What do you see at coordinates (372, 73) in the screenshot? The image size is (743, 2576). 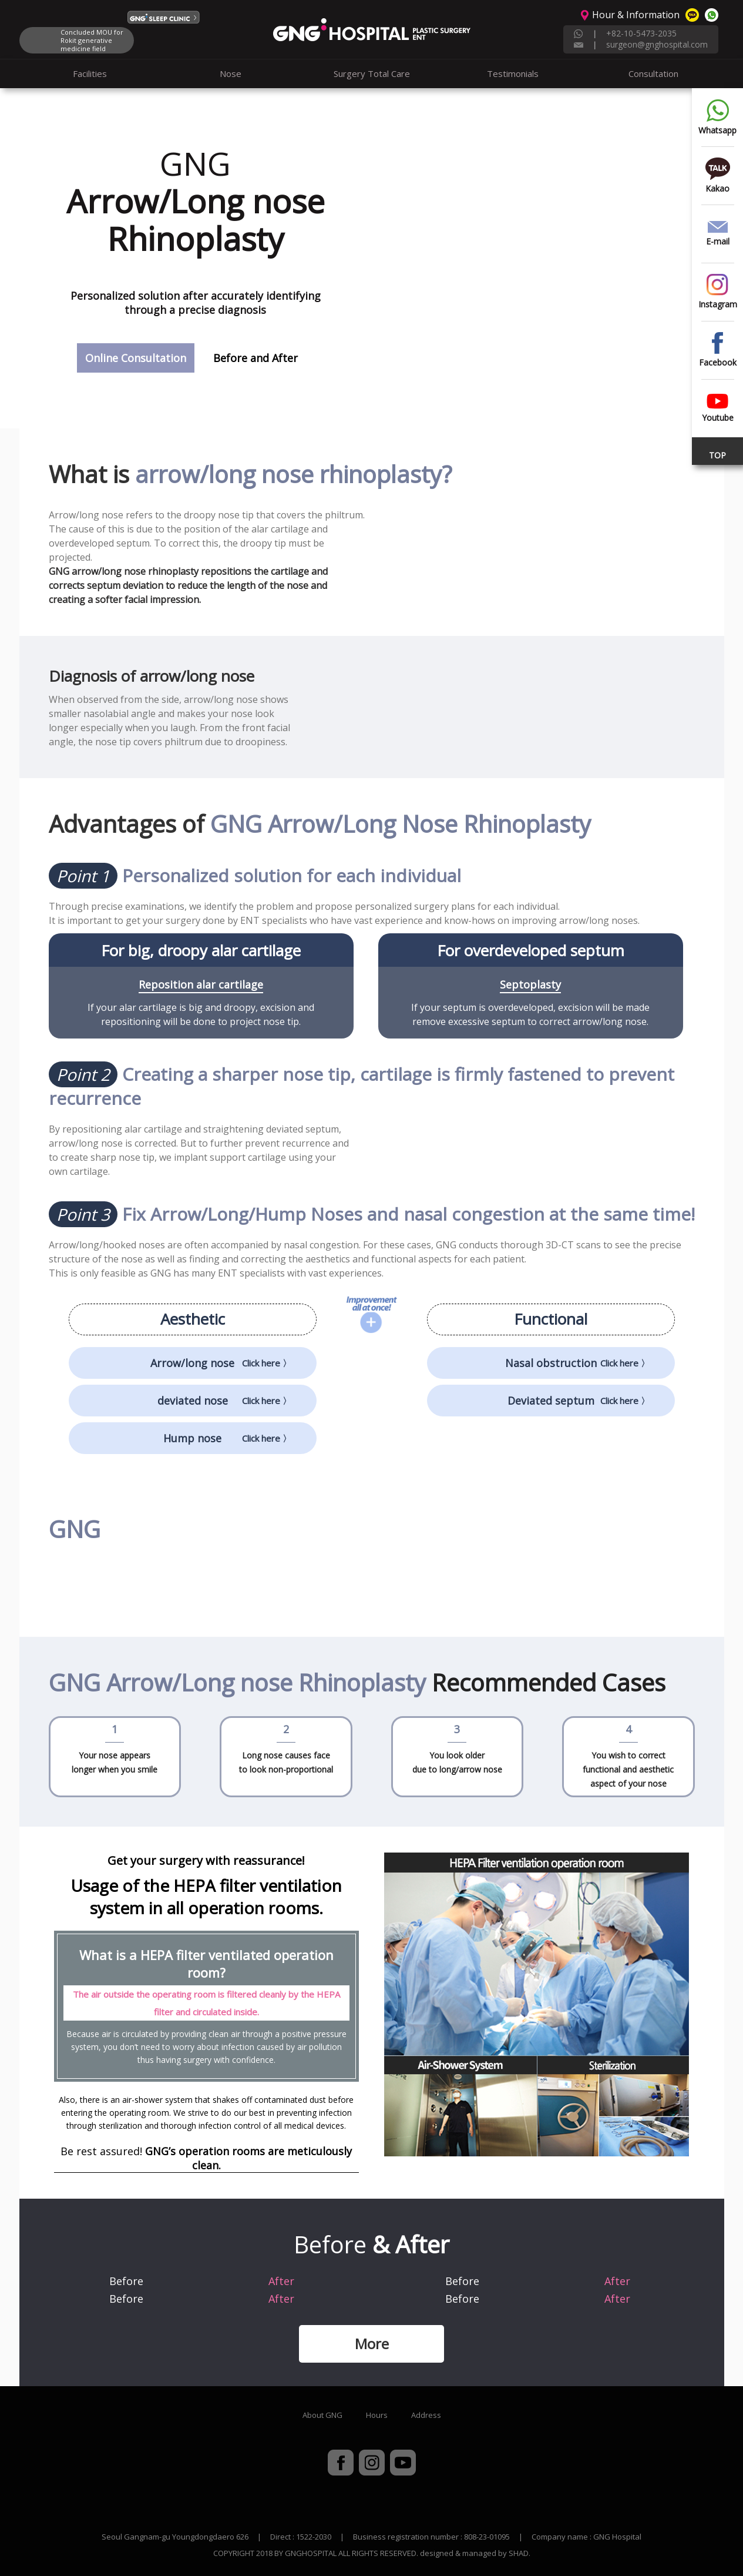 I see `Surgery Total Care` at bounding box center [372, 73].